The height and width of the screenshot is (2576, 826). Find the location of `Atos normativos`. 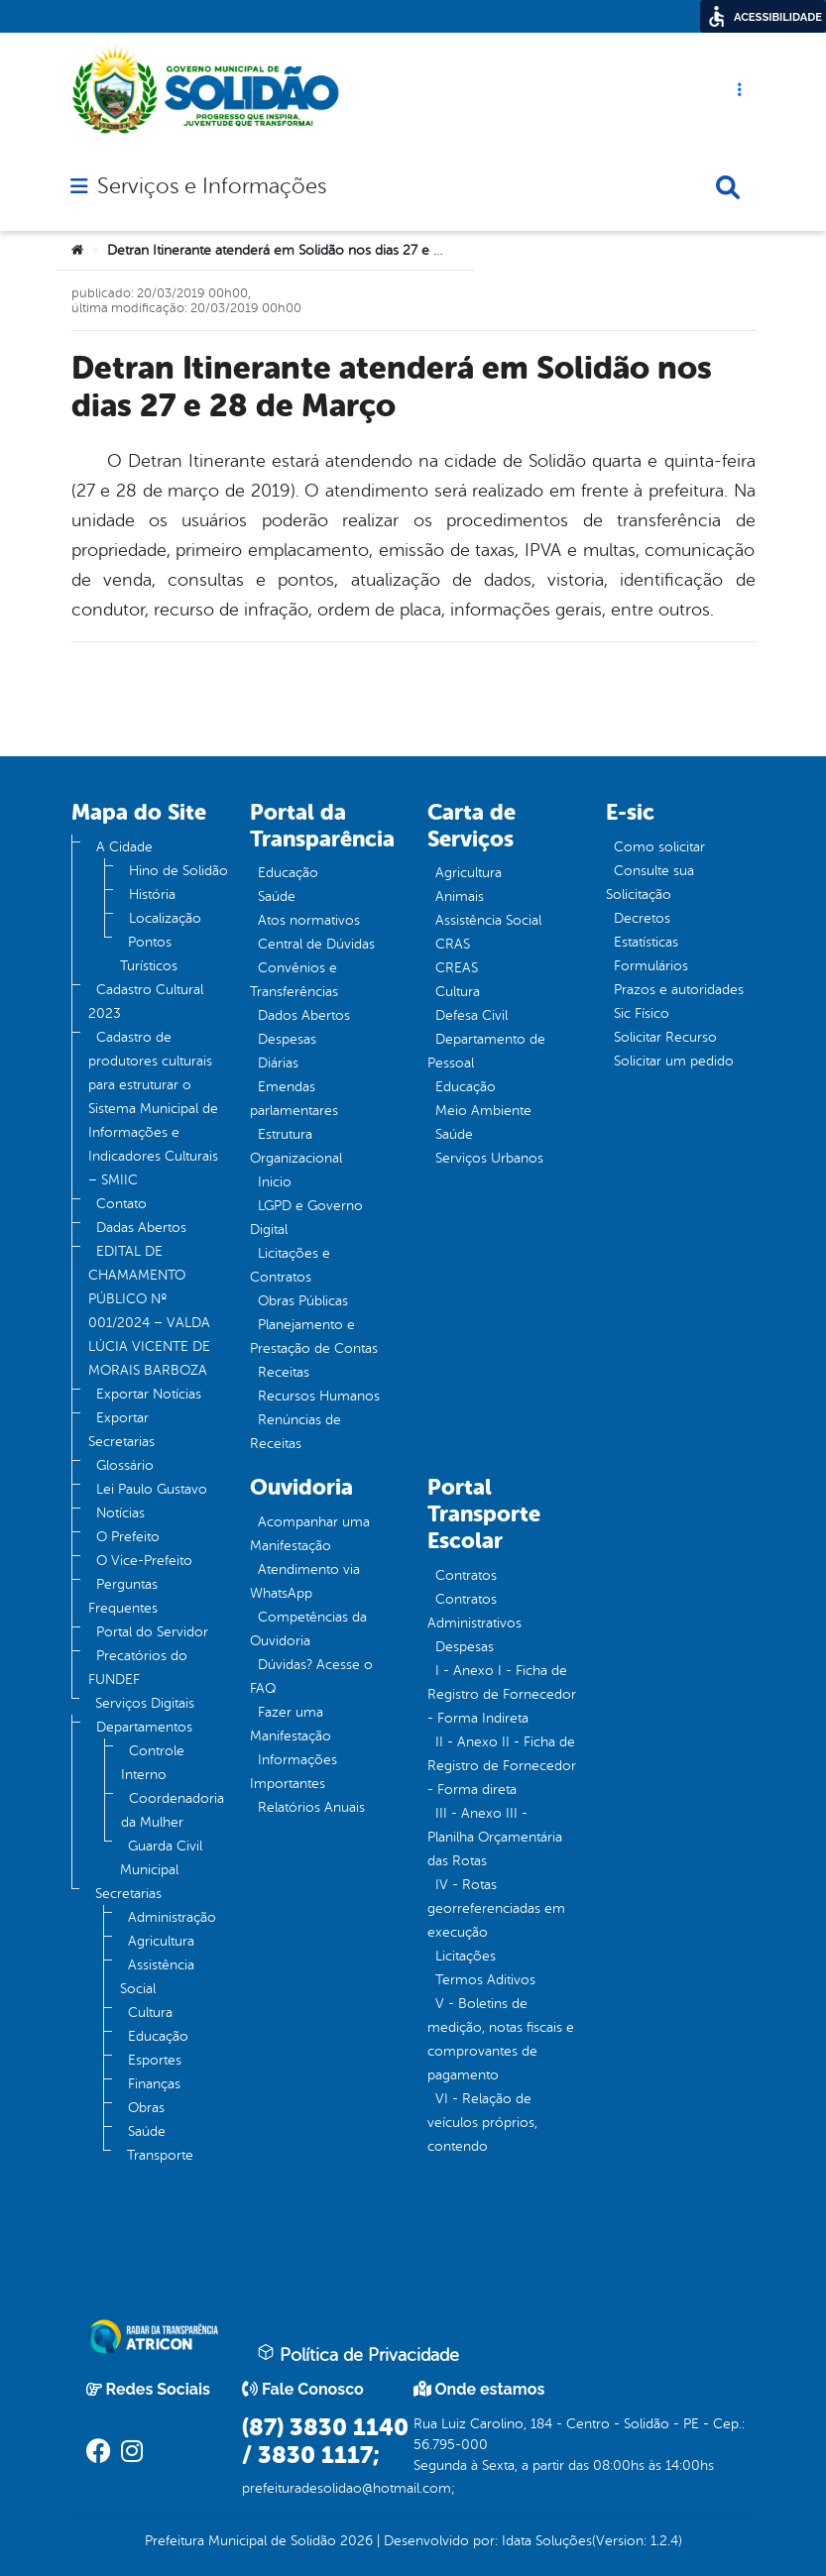

Atos normativos is located at coordinates (309, 920).